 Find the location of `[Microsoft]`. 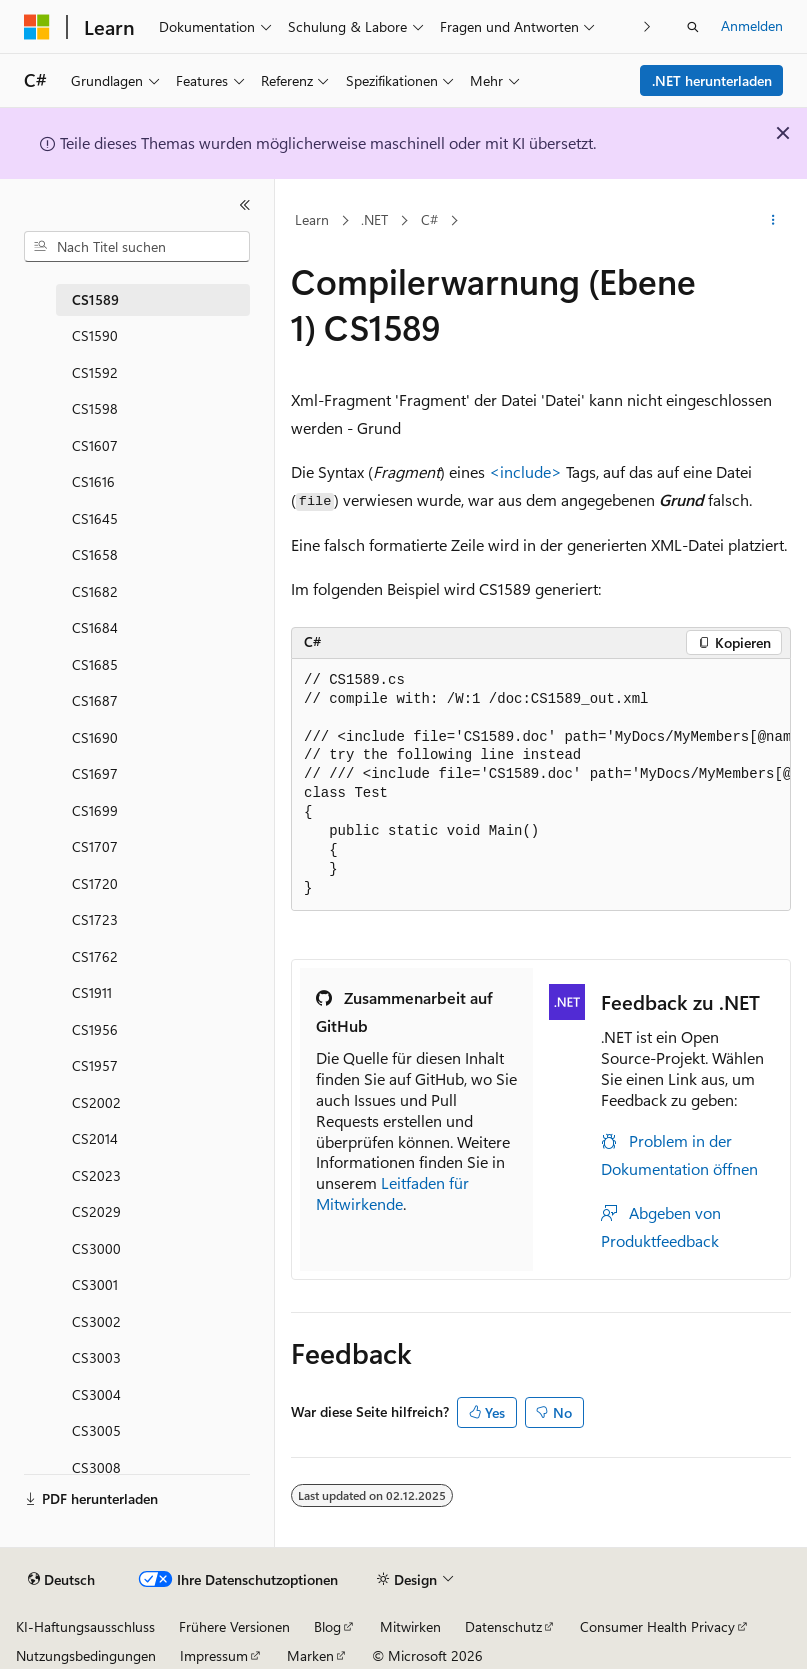

[Microsoft] is located at coordinates (37, 27).